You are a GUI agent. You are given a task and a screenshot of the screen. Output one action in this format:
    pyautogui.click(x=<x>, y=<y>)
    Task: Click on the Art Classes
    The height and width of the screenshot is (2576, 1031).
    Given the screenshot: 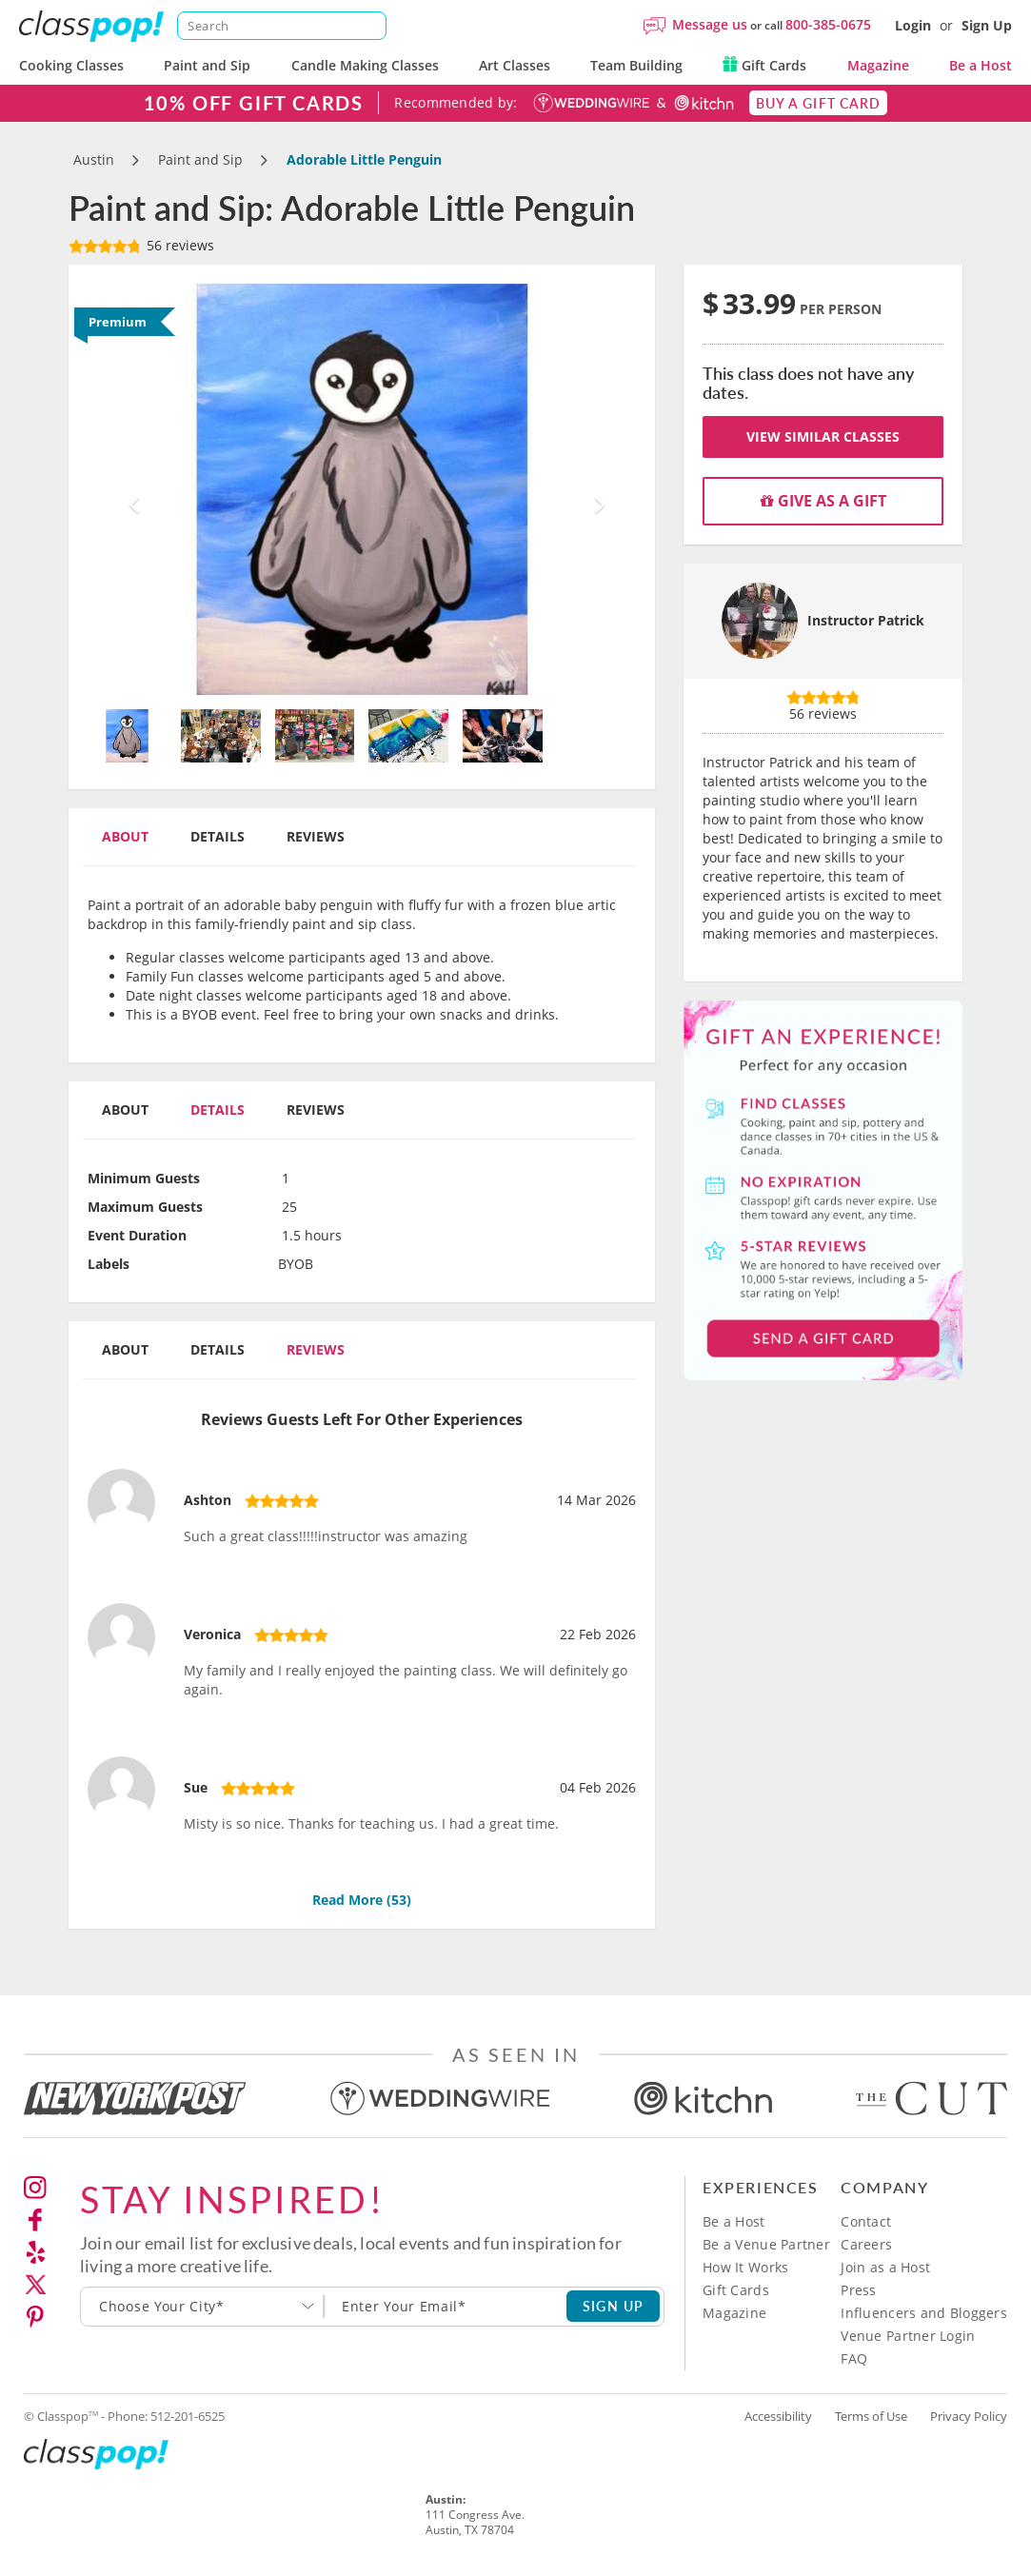 What is the action you would take?
    pyautogui.click(x=514, y=65)
    